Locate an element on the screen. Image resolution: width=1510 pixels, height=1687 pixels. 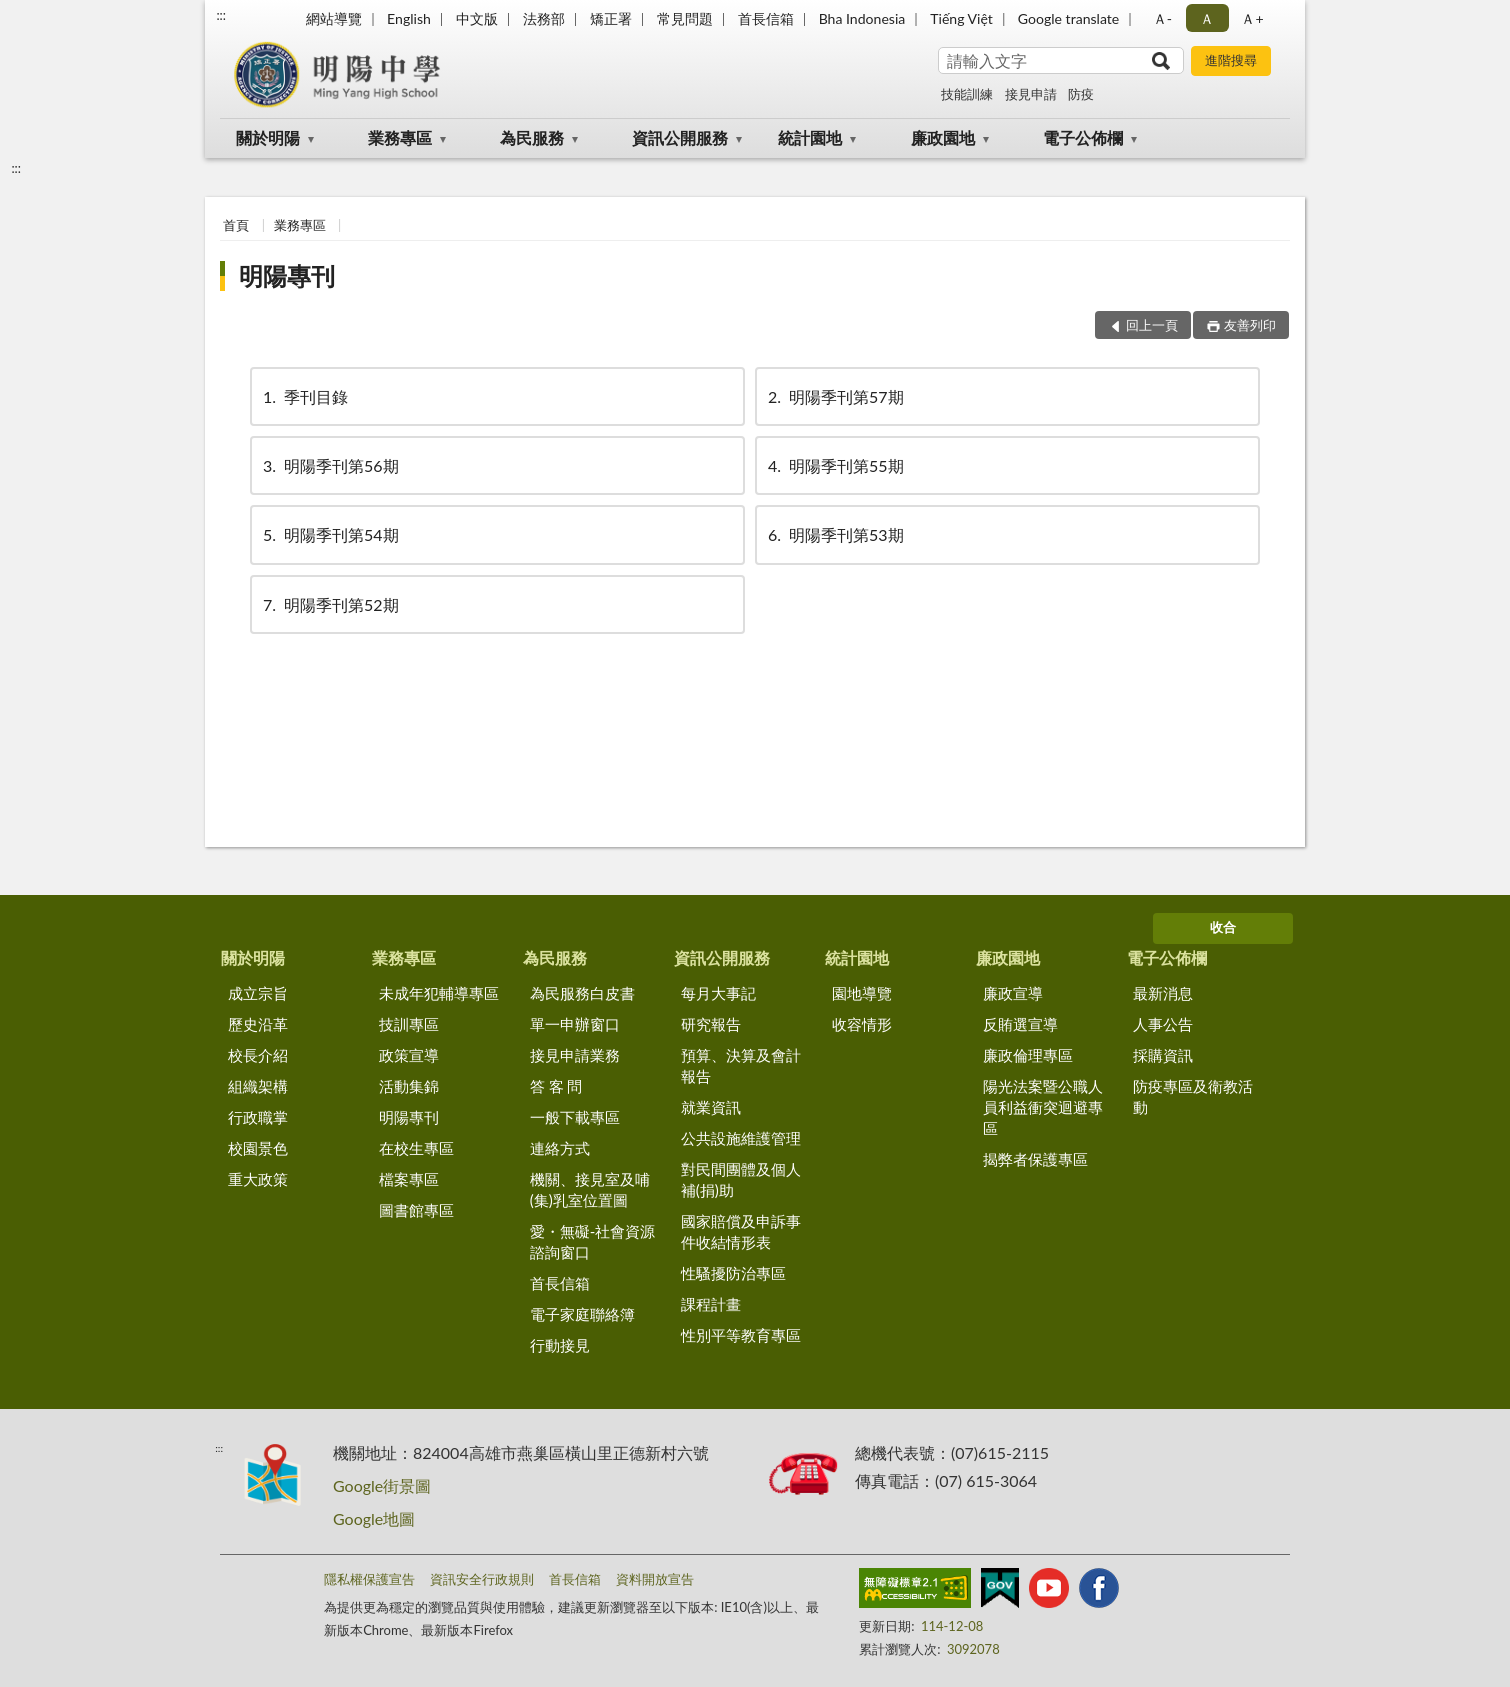
廉政宣導 is located at coordinates (1013, 993).